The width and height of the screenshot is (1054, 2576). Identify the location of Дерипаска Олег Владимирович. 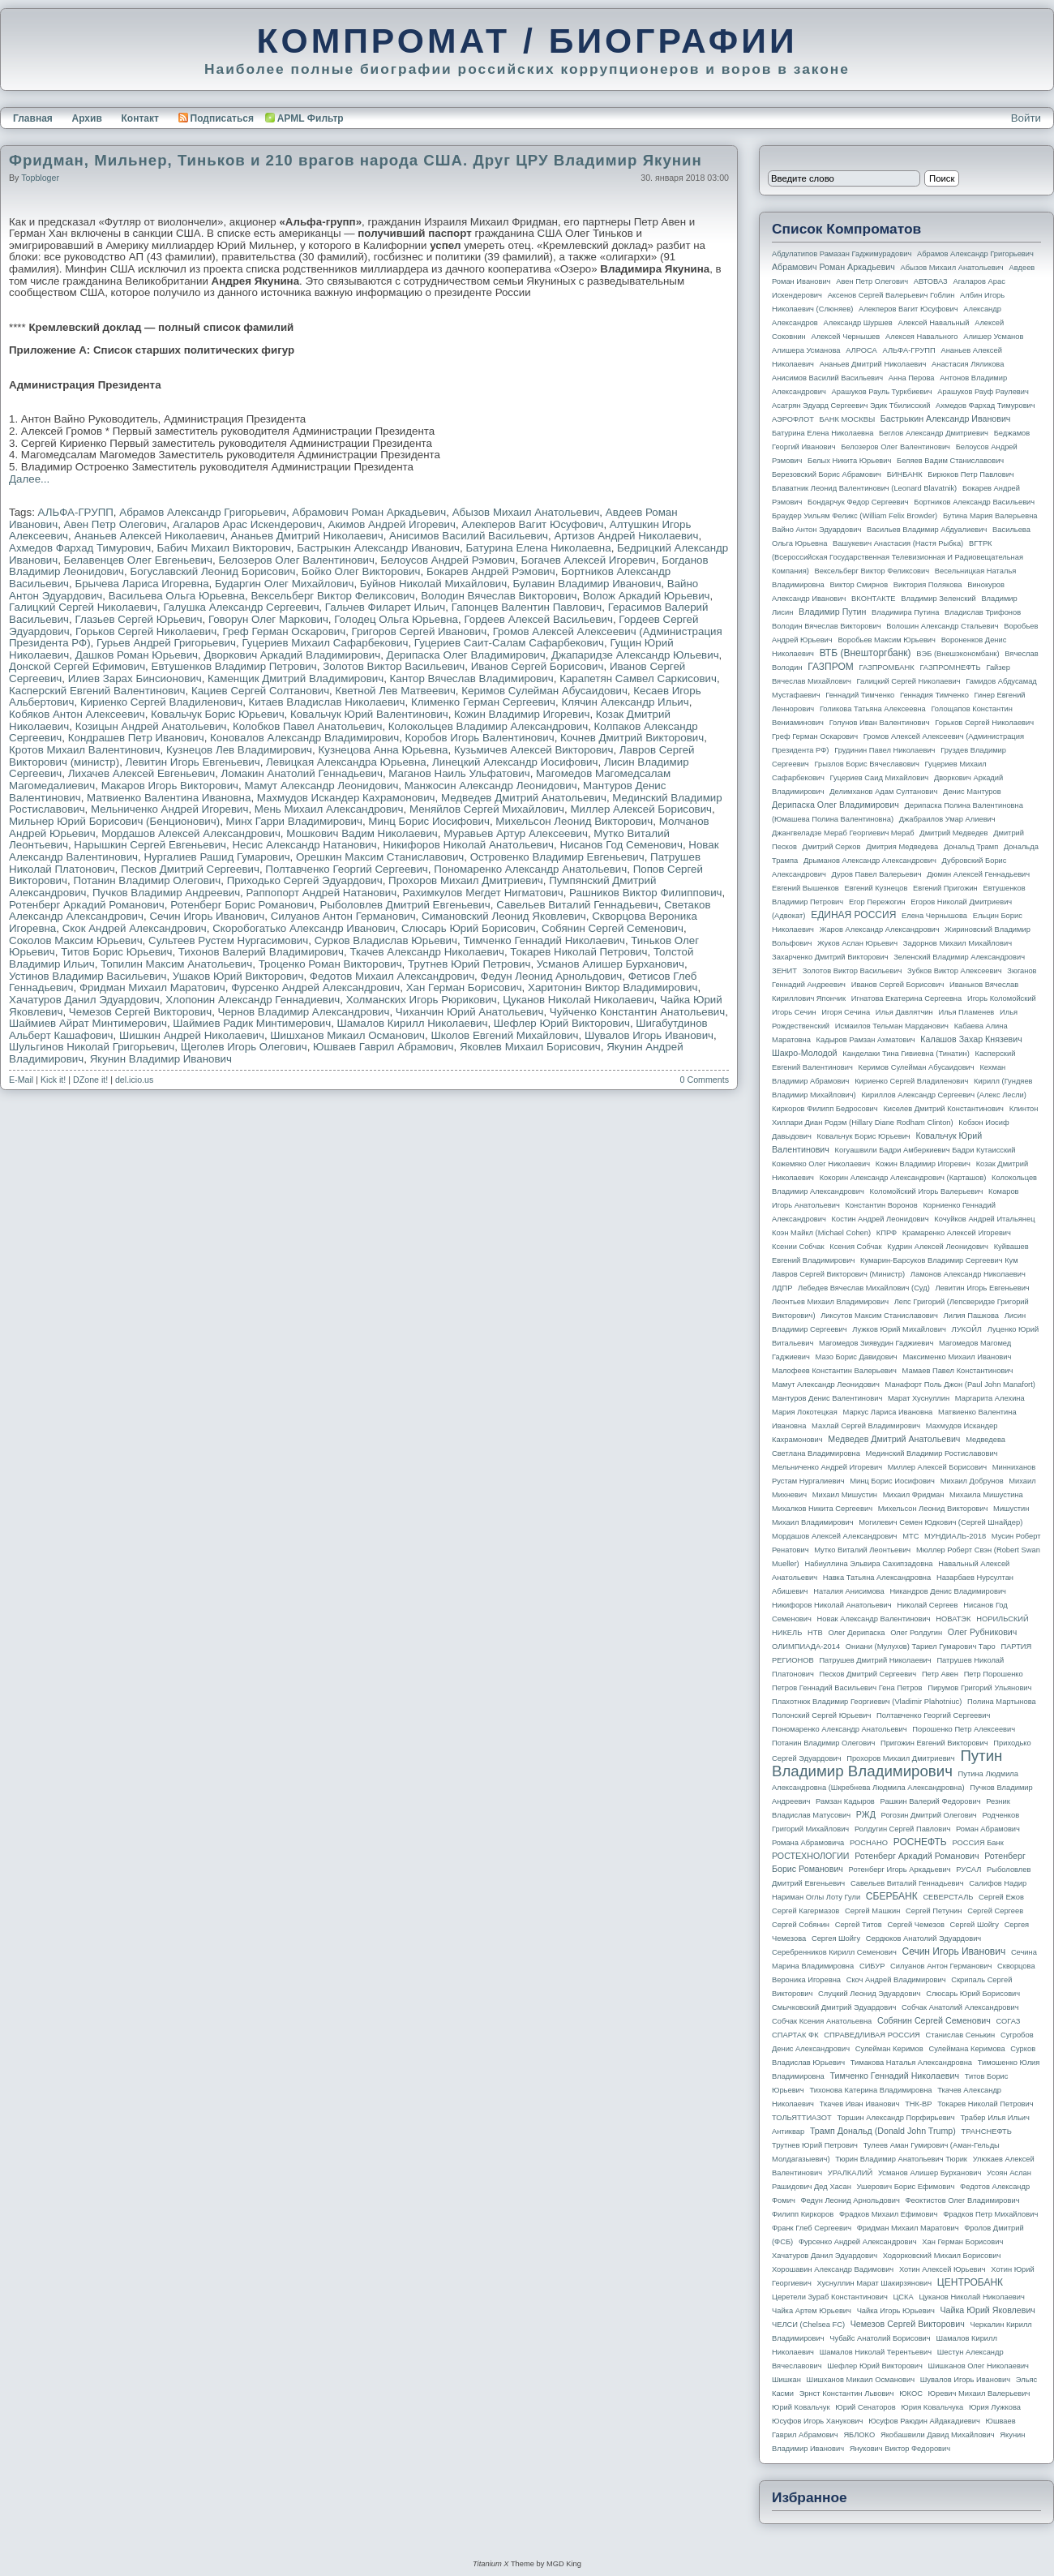
(466, 655).